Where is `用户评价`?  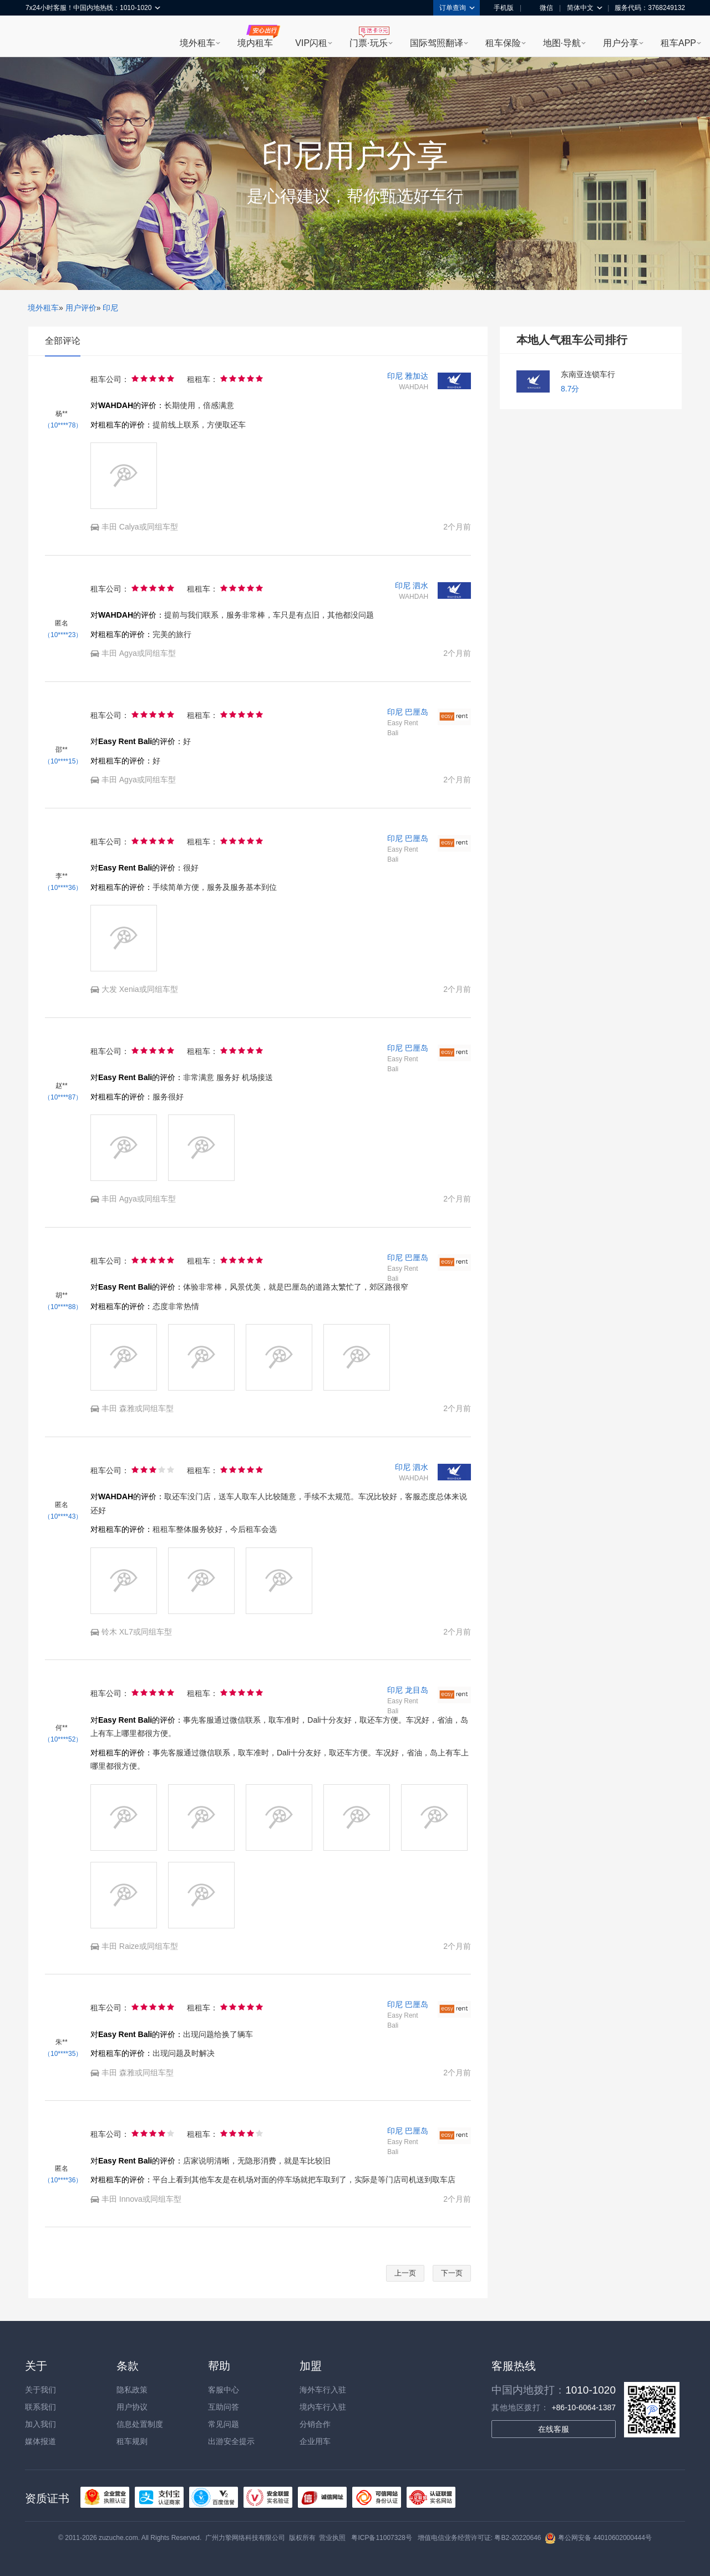
用户评价 is located at coordinates (81, 307).